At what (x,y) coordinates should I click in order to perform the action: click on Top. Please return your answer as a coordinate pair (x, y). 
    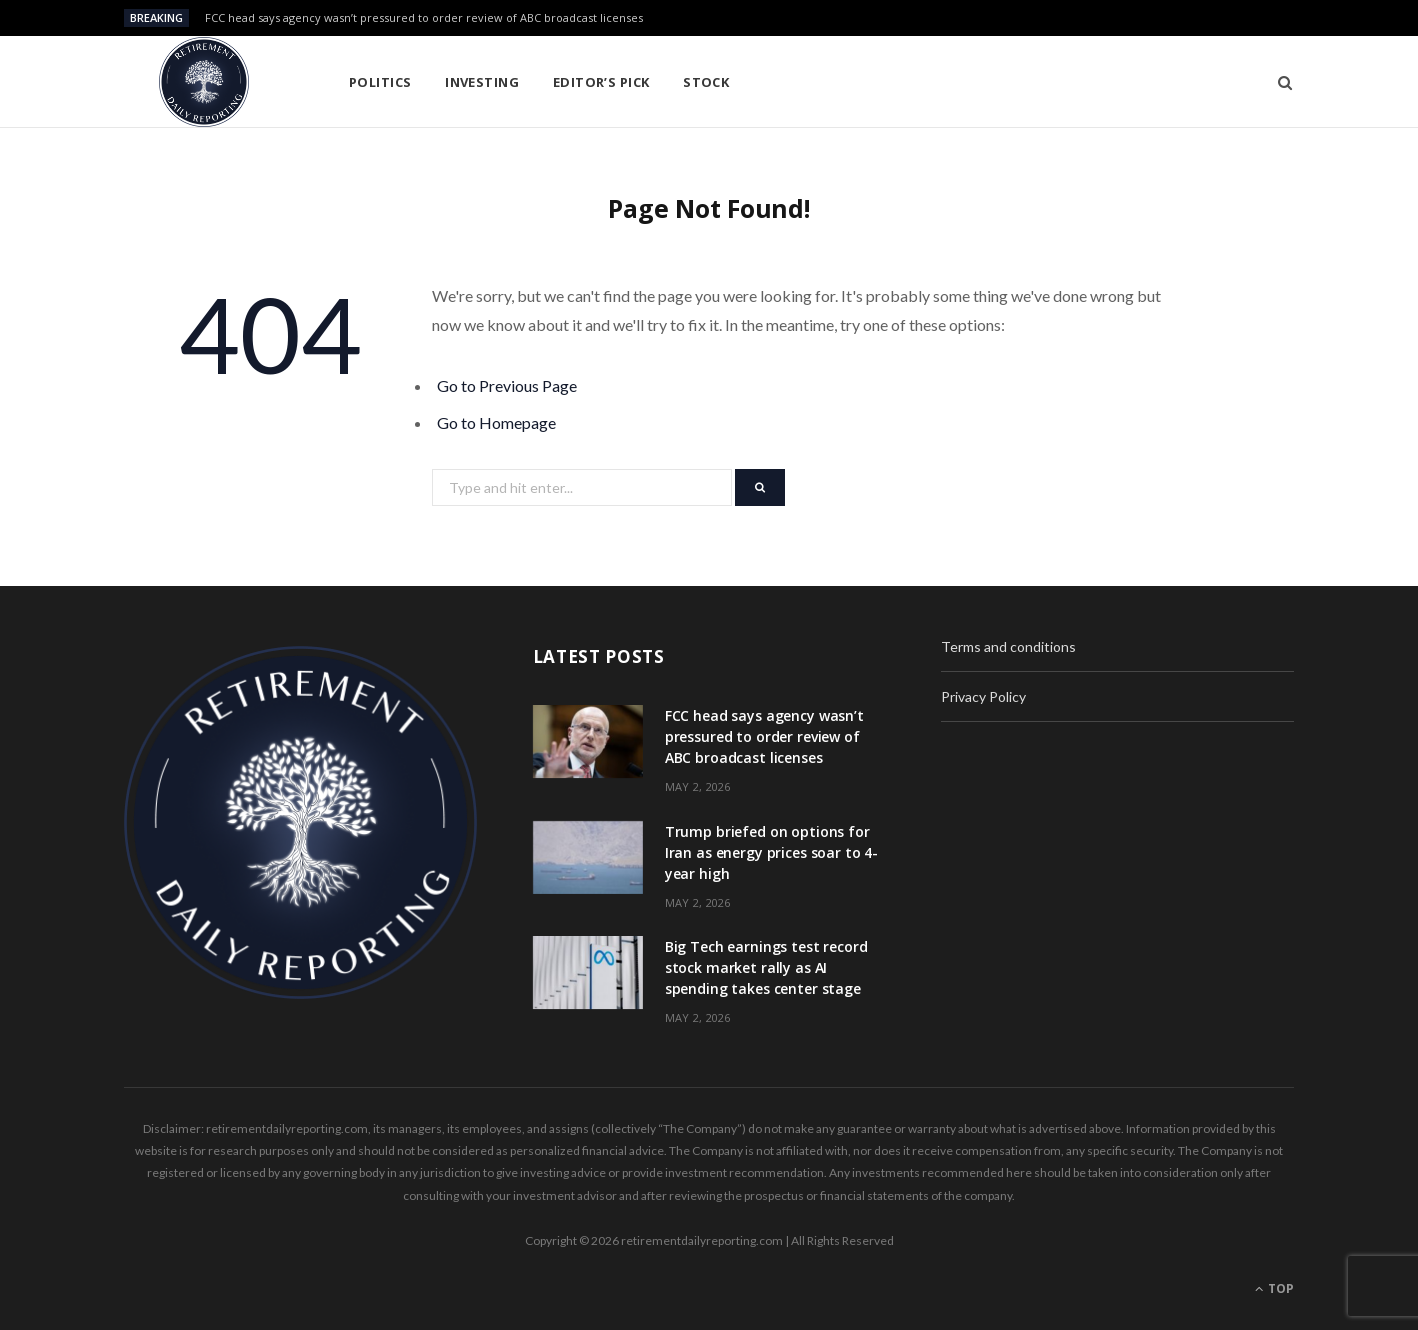
    Looking at the image, I should click on (1274, 1288).